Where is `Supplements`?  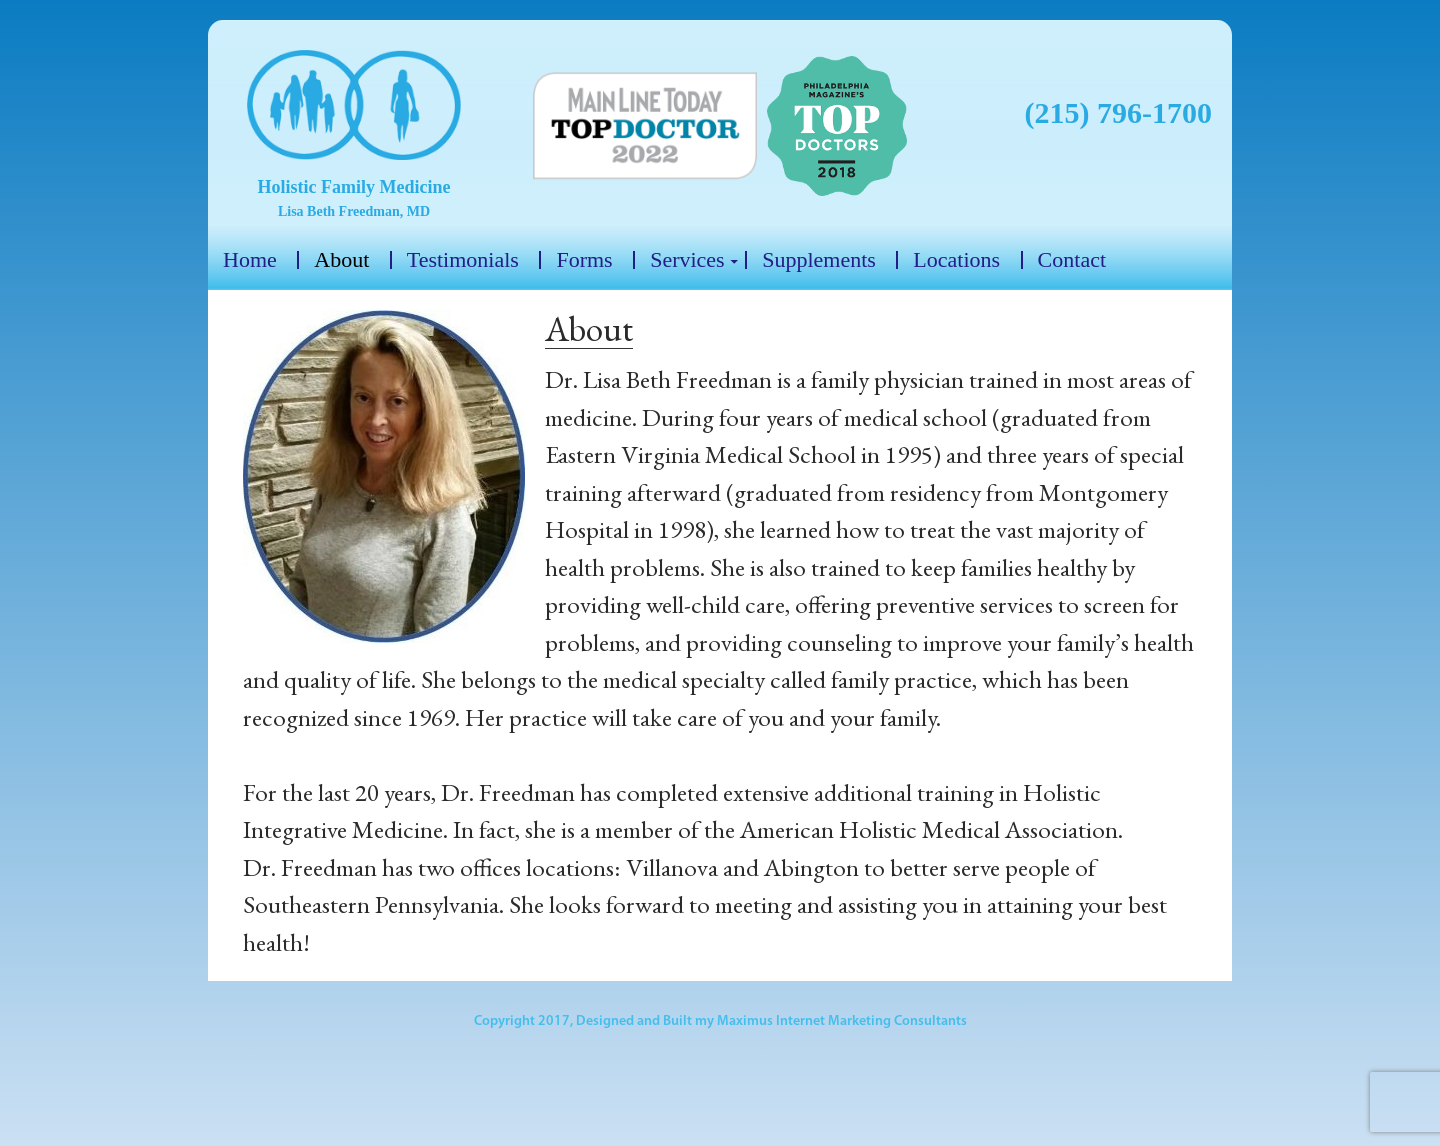
Supplements is located at coordinates (819, 260).